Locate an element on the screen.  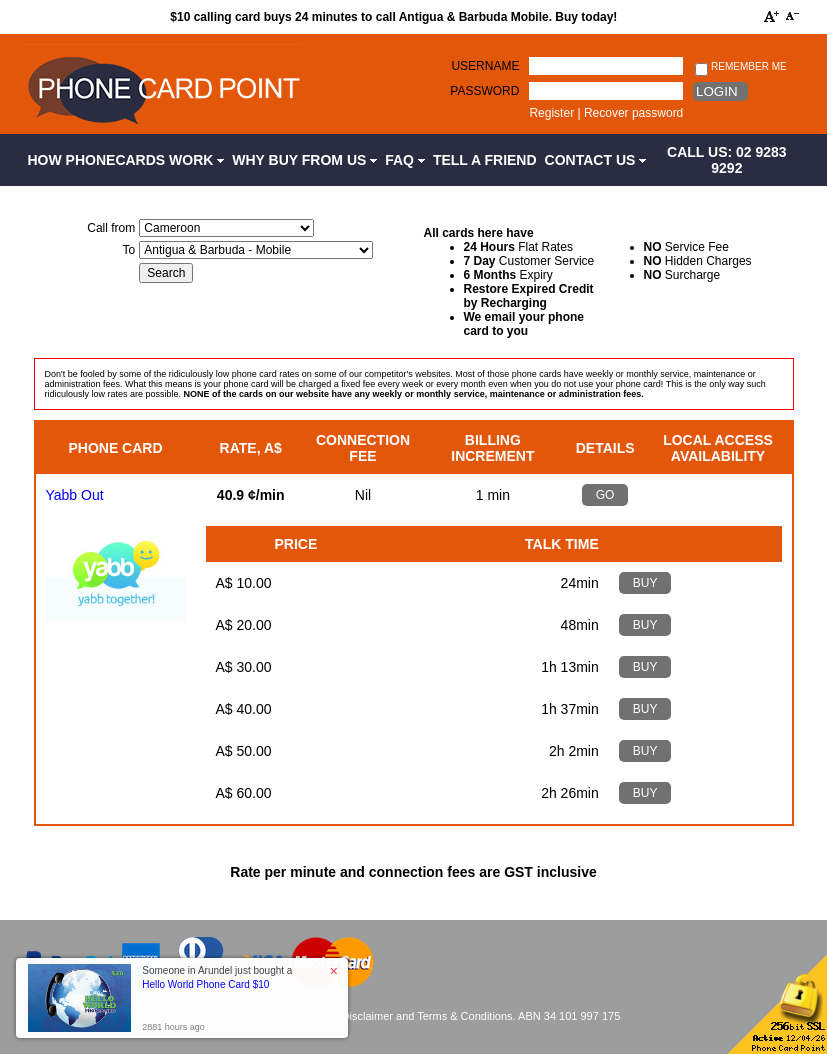
Why Buy from Us is located at coordinates (304, 160).